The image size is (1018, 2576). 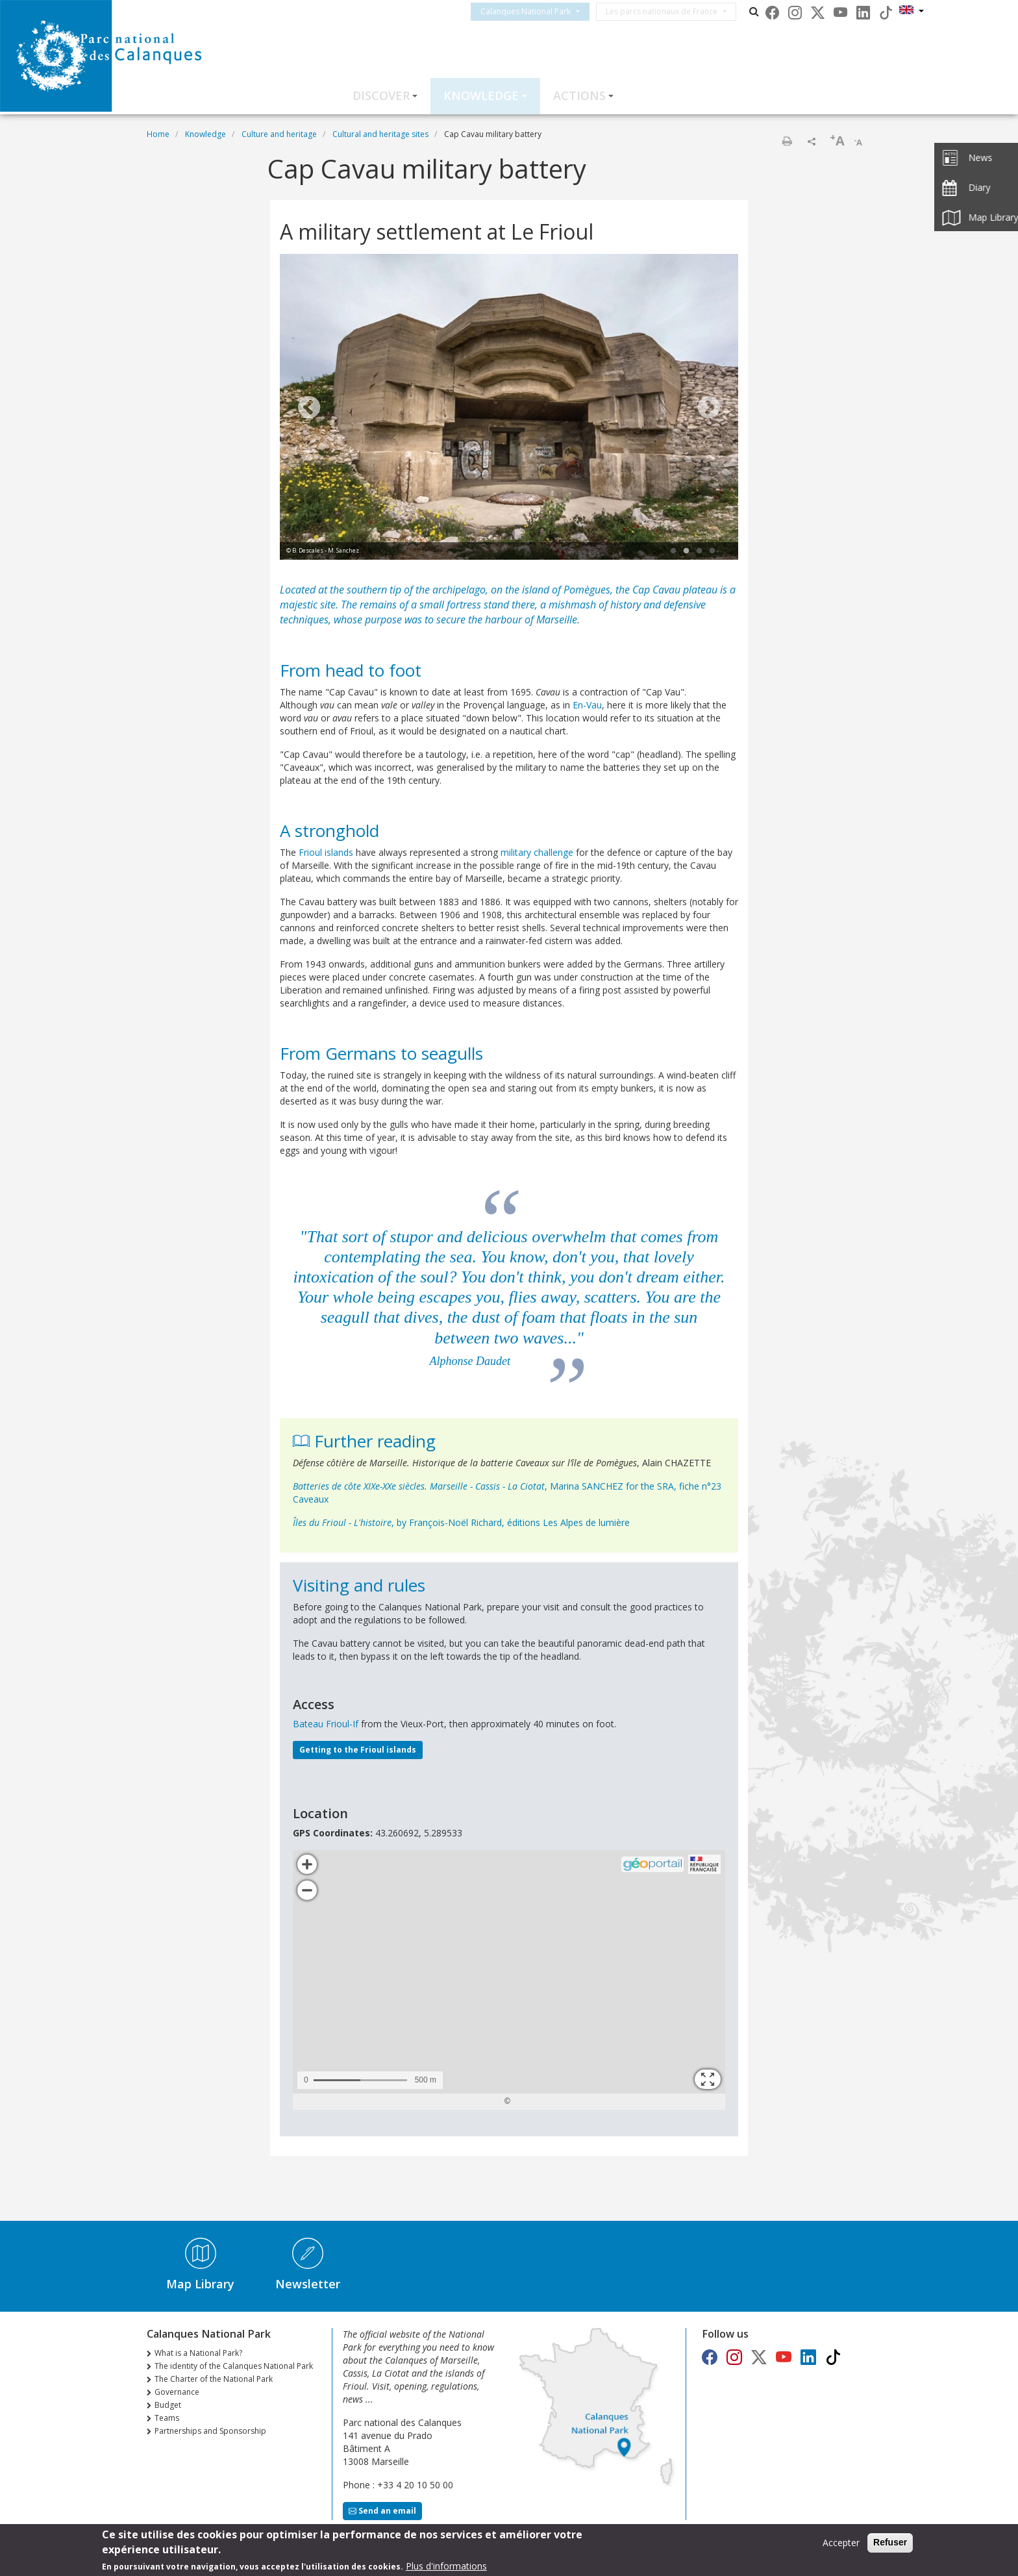 I want to click on Cultural and heritage sites, so click(x=380, y=134).